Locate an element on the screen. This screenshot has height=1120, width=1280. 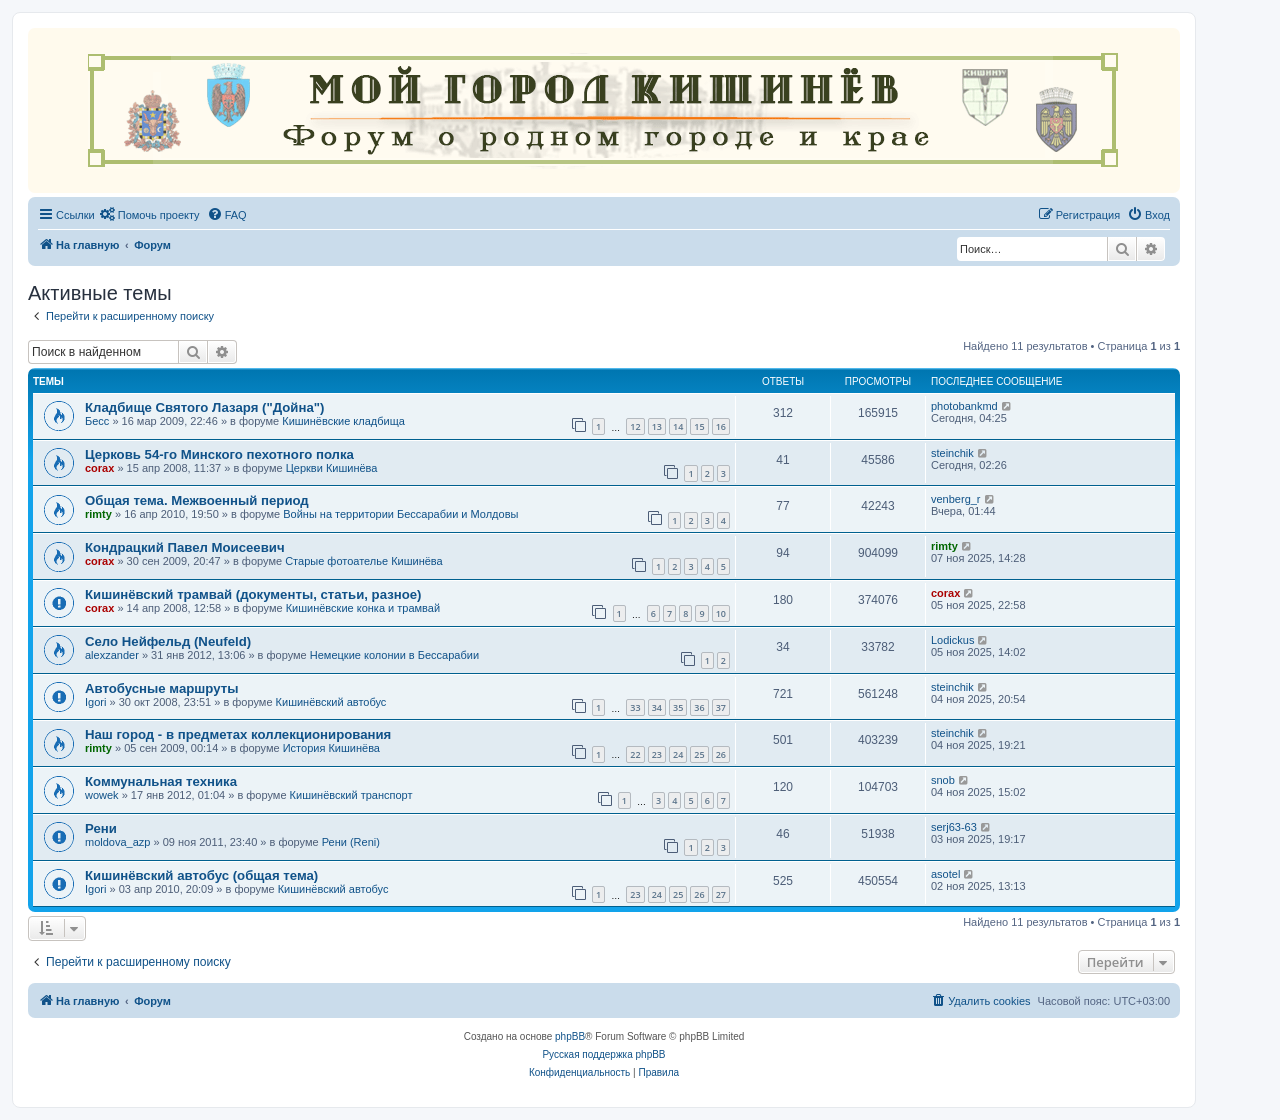
34 is located at coordinates (657, 707).